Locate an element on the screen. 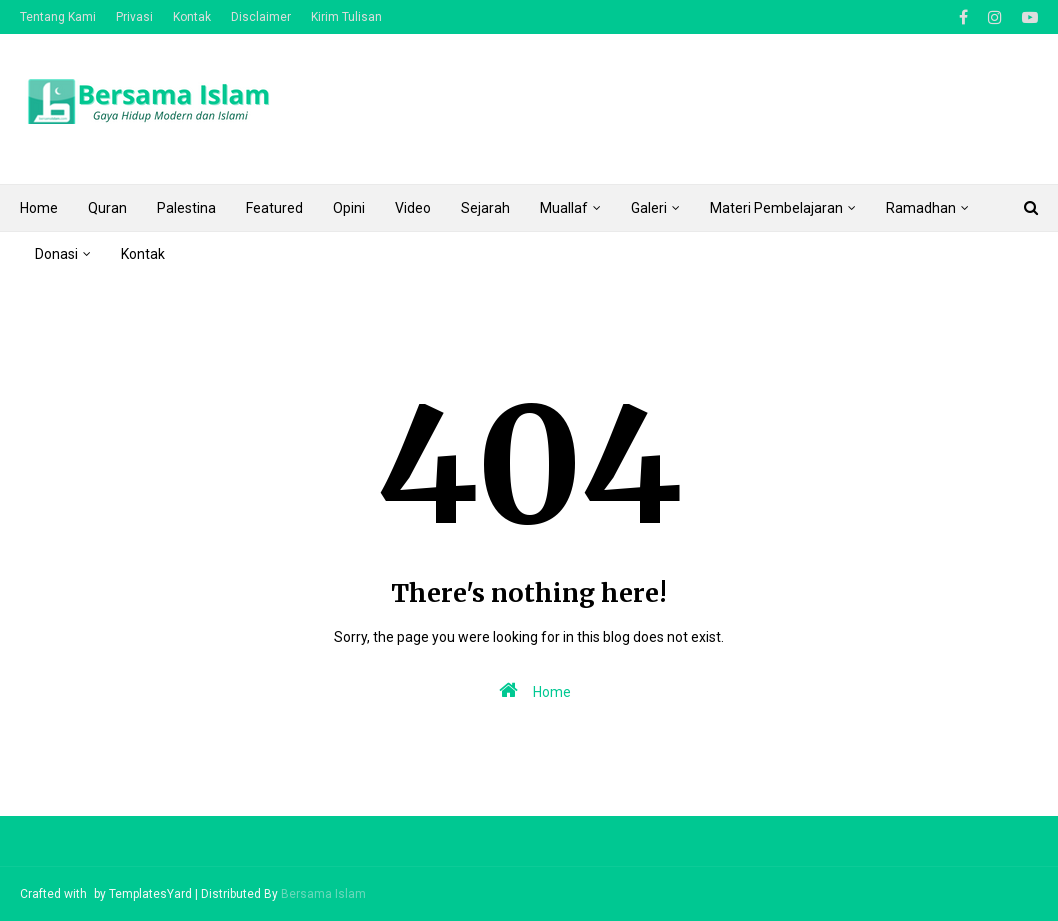 This screenshot has width=1058, height=921. Featured [menuitem] is located at coordinates (274, 208).